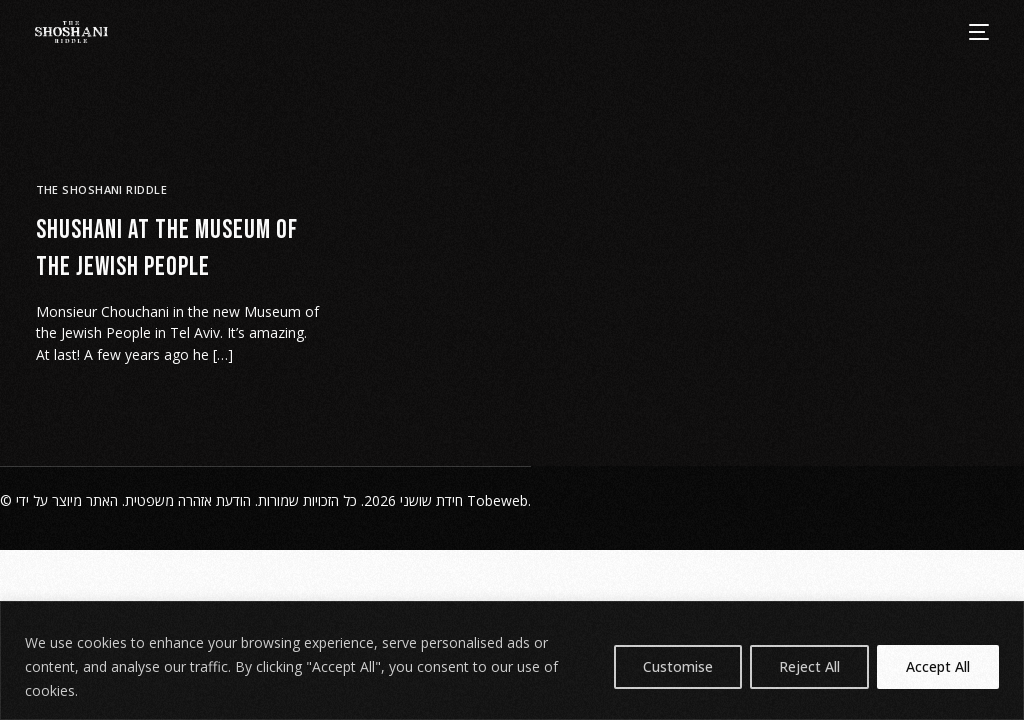 The width and height of the screenshot is (1024, 720). What do you see at coordinates (978, 32) in the screenshot?
I see `[mobile-menu]` at bounding box center [978, 32].